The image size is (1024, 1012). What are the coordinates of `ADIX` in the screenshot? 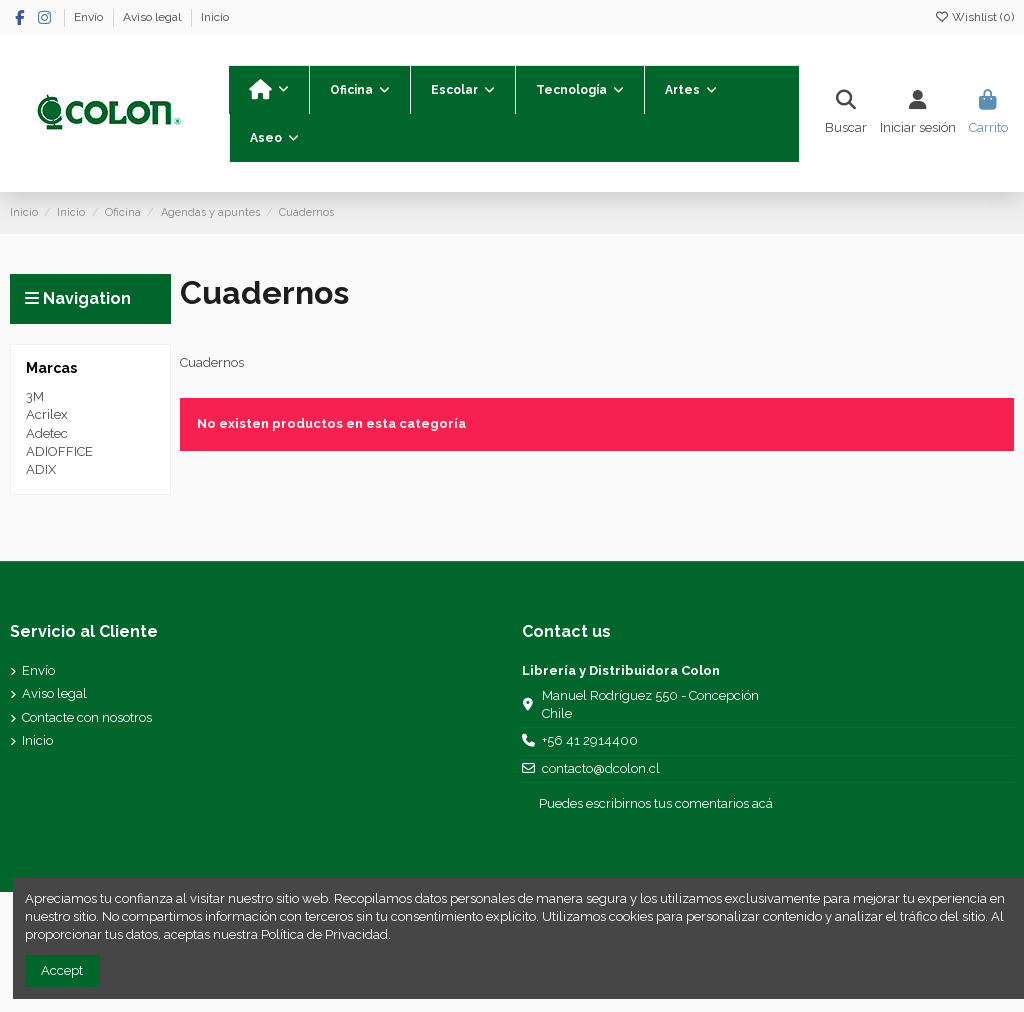 It's located at (41, 469).